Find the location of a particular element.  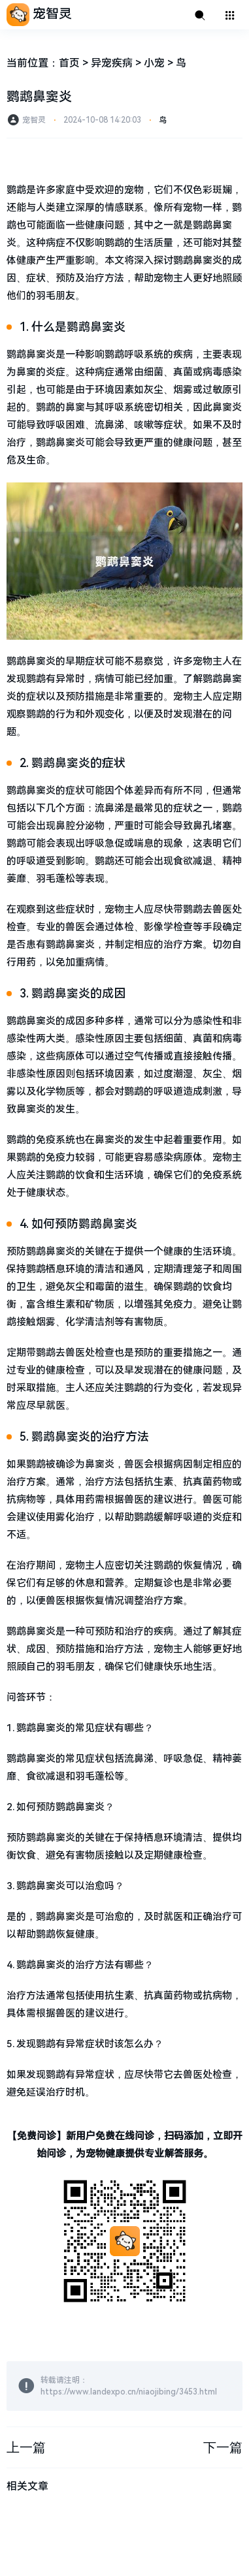

上一篇 is located at coordinates (26, 2447).